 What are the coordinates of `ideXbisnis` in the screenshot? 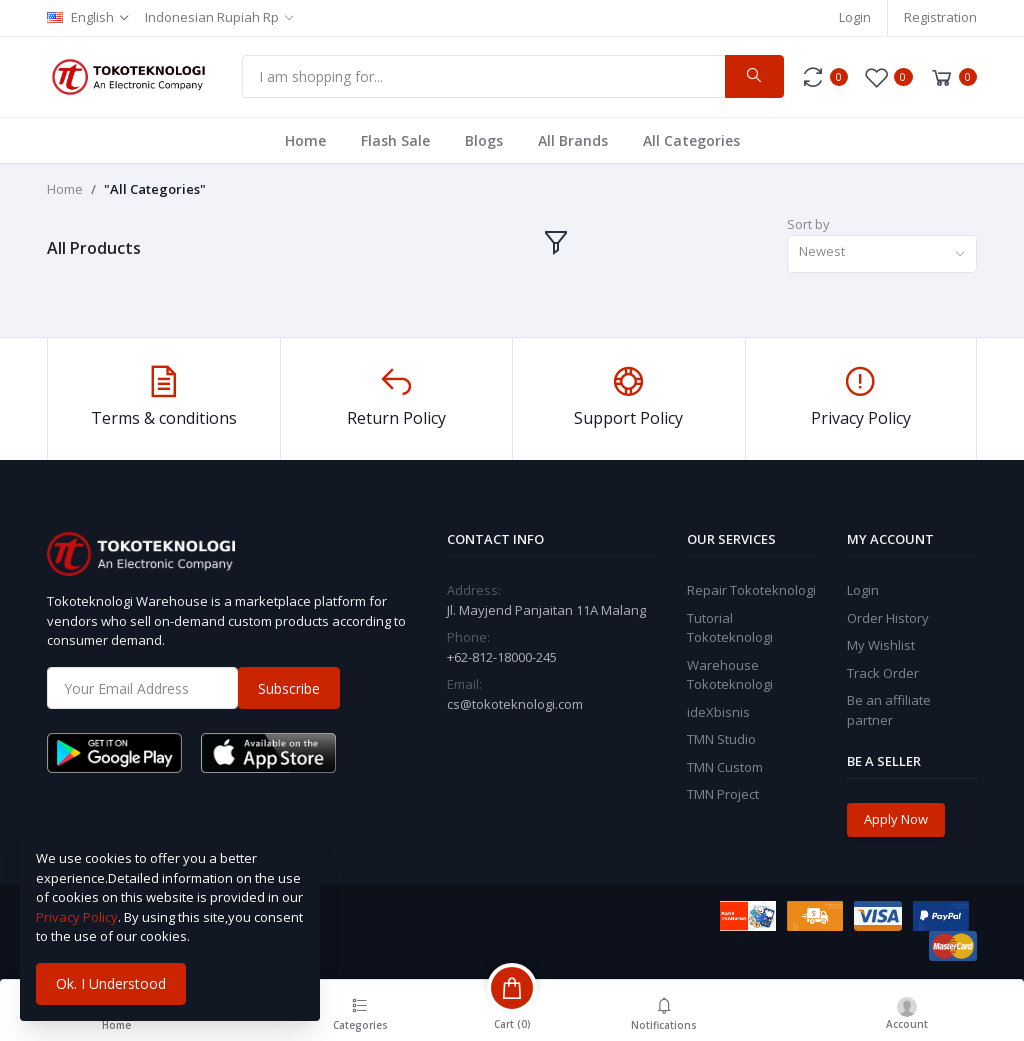 It's located at (718, 712).